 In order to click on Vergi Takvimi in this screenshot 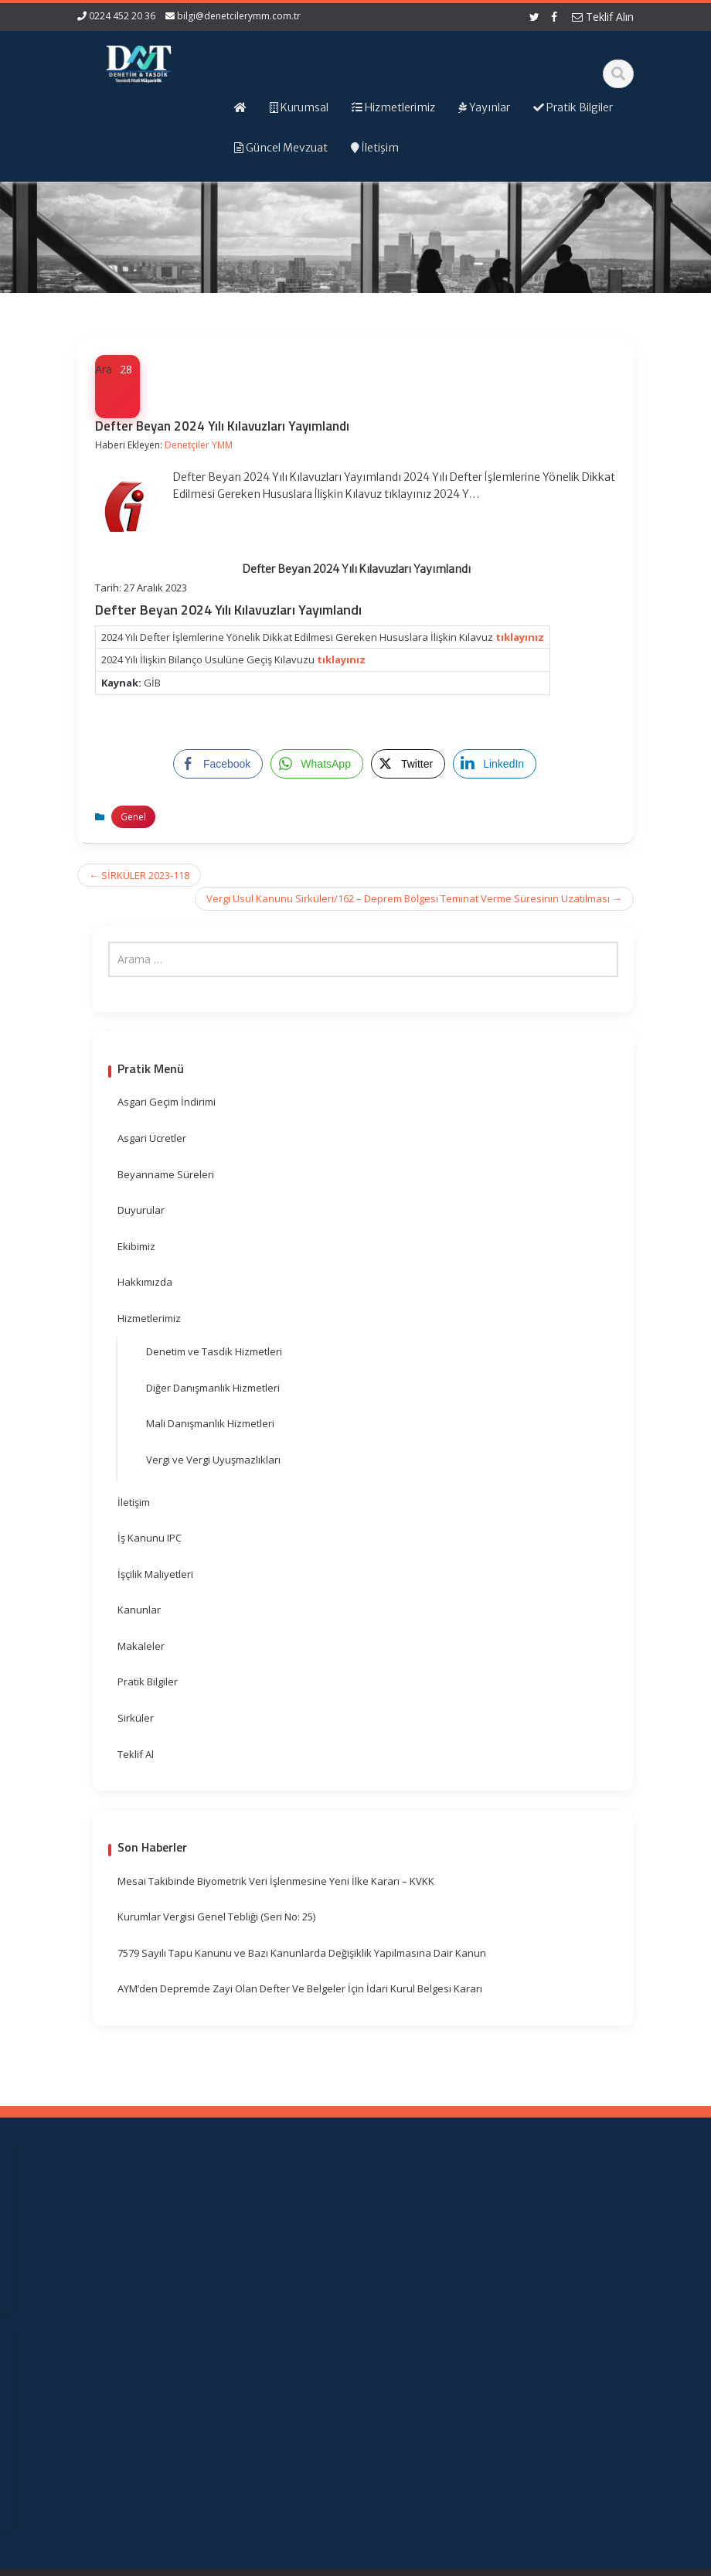, I will do `click(422, 2333)`.